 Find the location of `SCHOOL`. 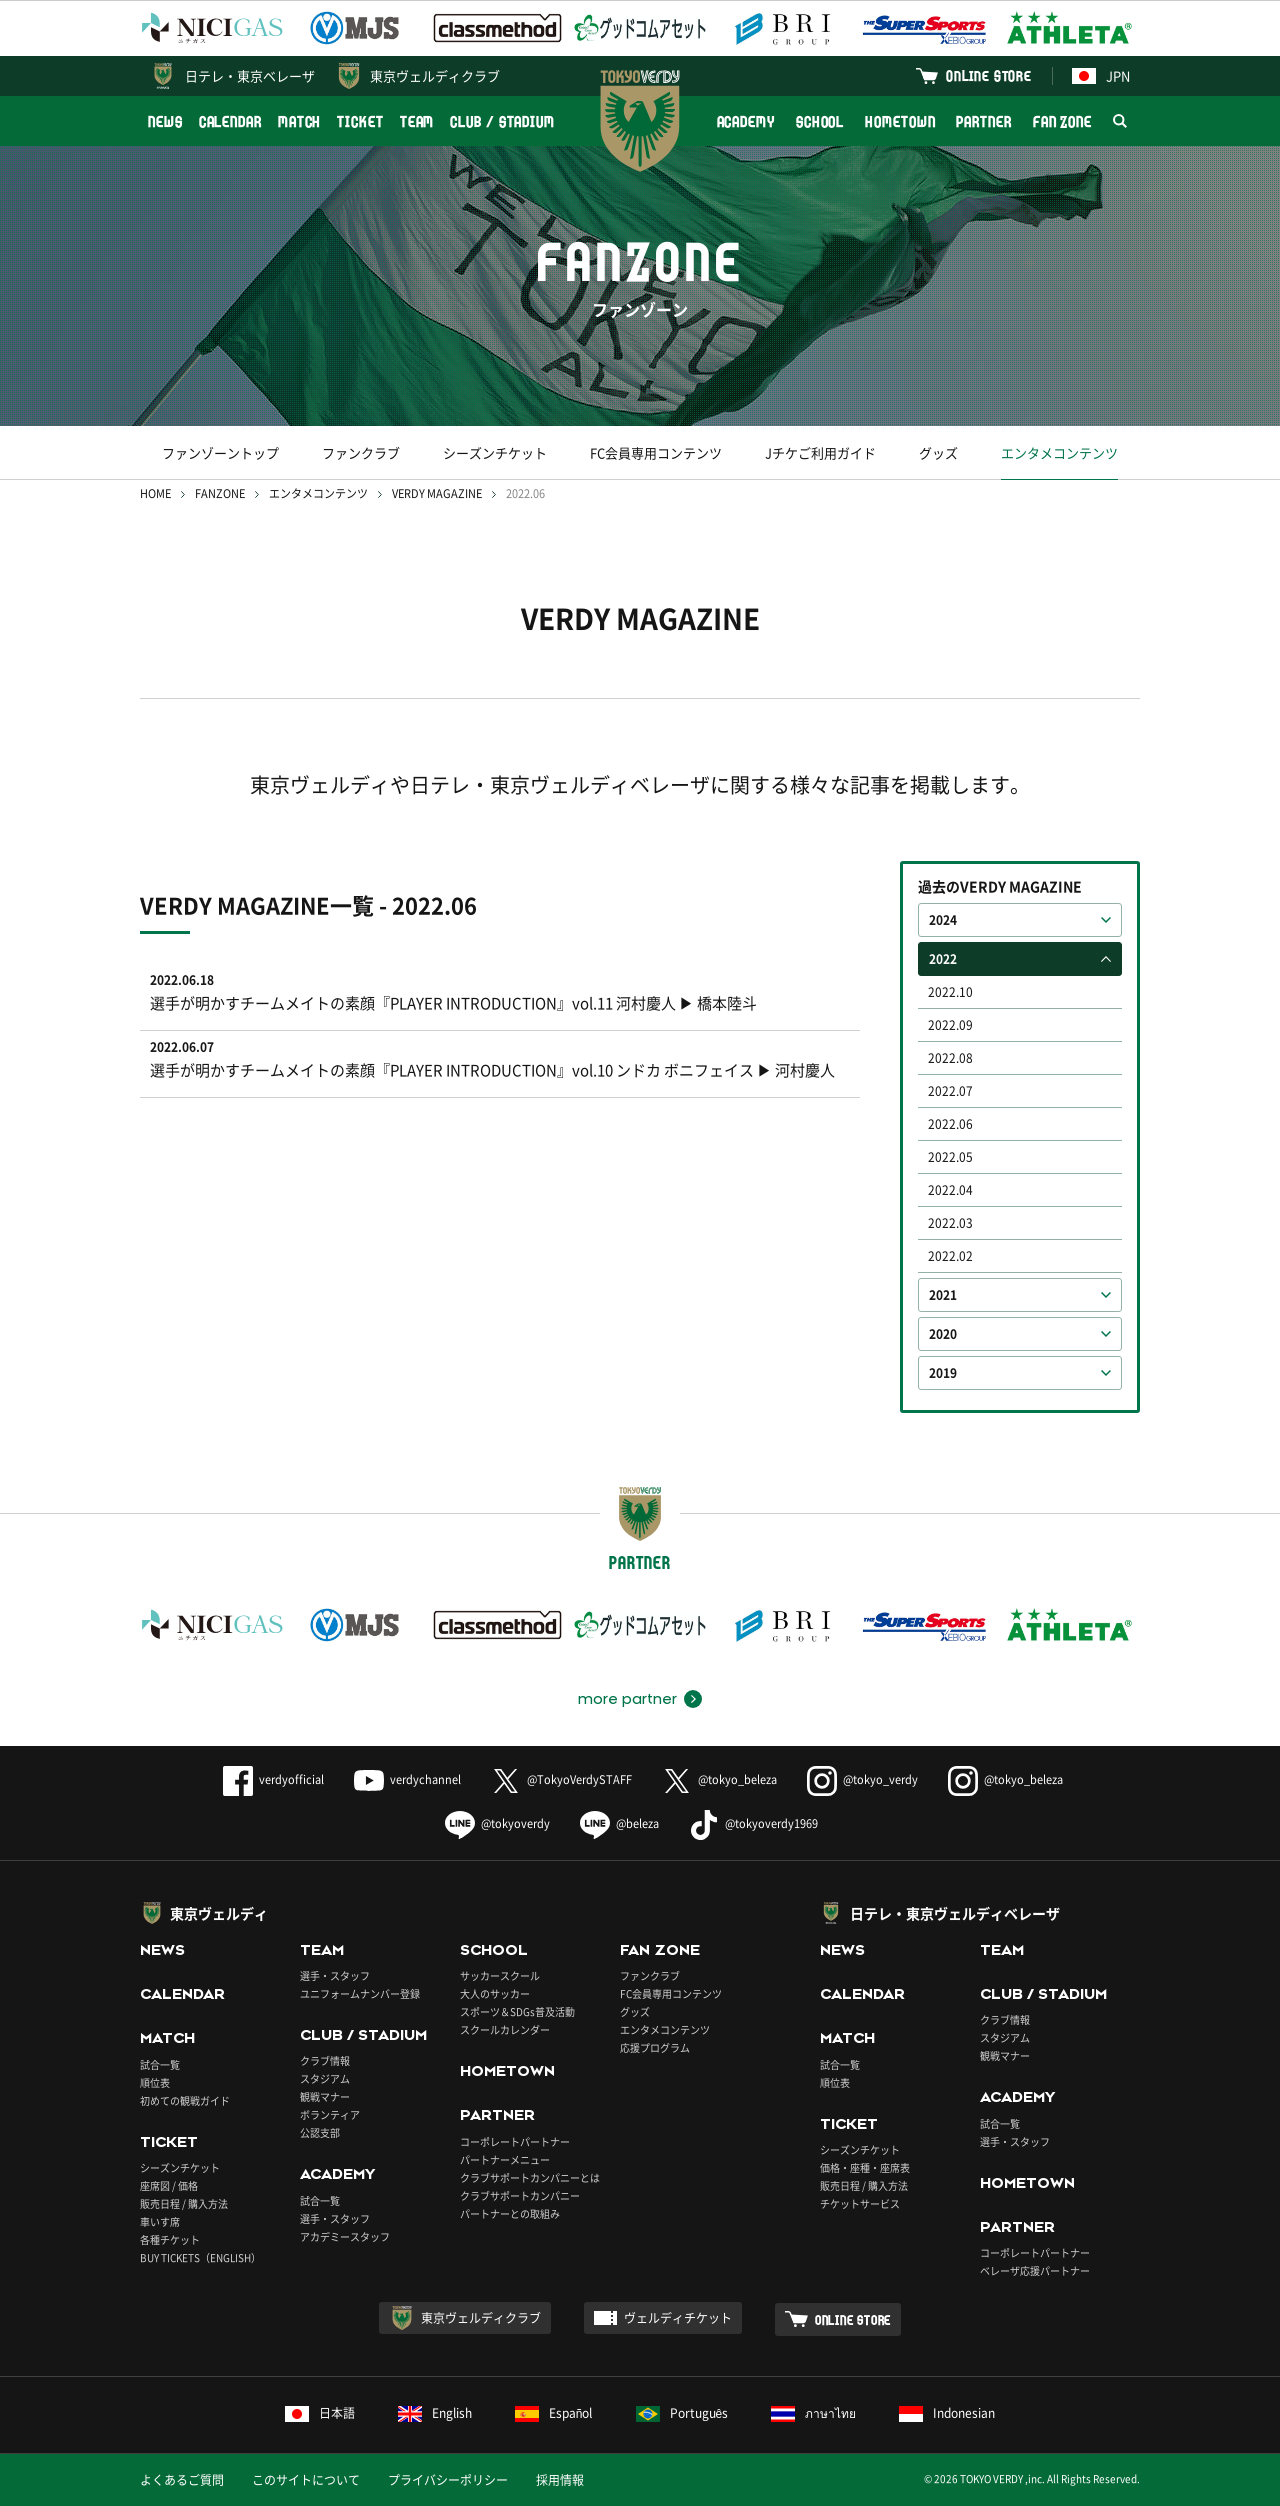

SCHOOL is located at coordinates (820, 121).